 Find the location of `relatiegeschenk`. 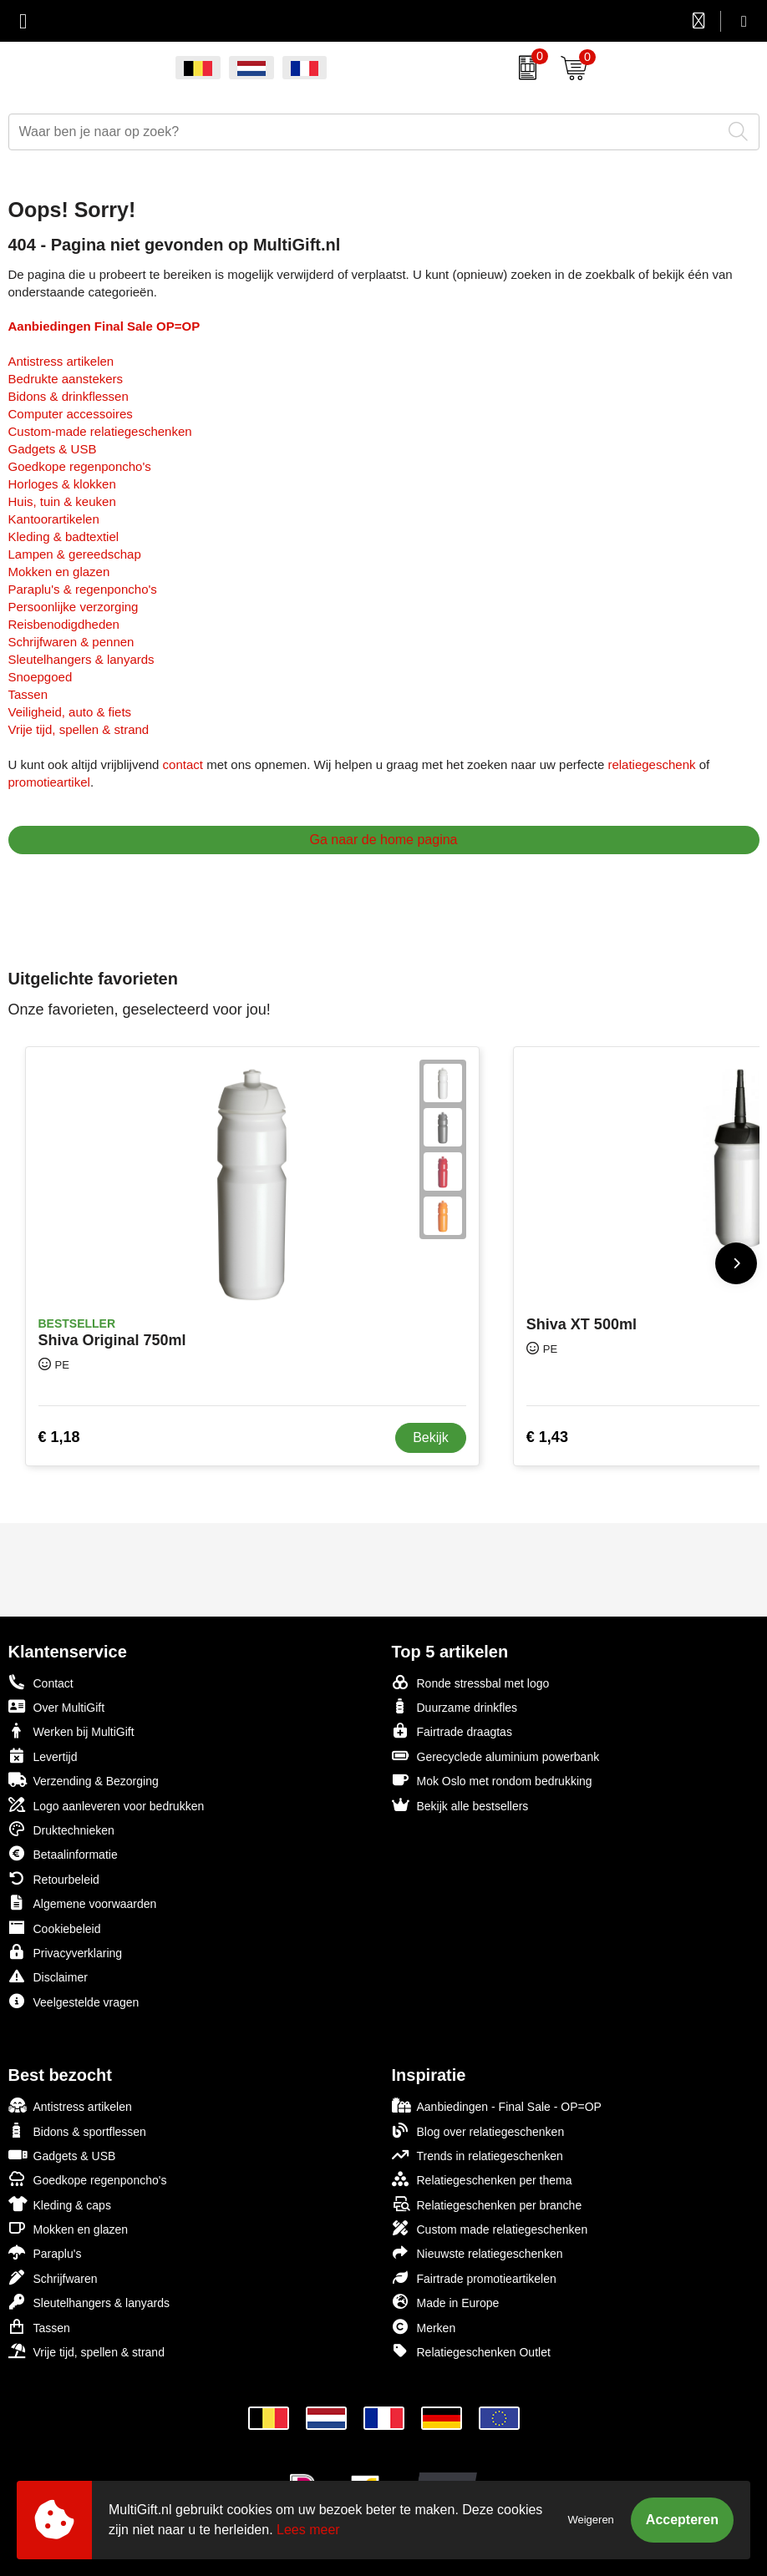

relatiegeschenk is located at coordinates (651, 764).